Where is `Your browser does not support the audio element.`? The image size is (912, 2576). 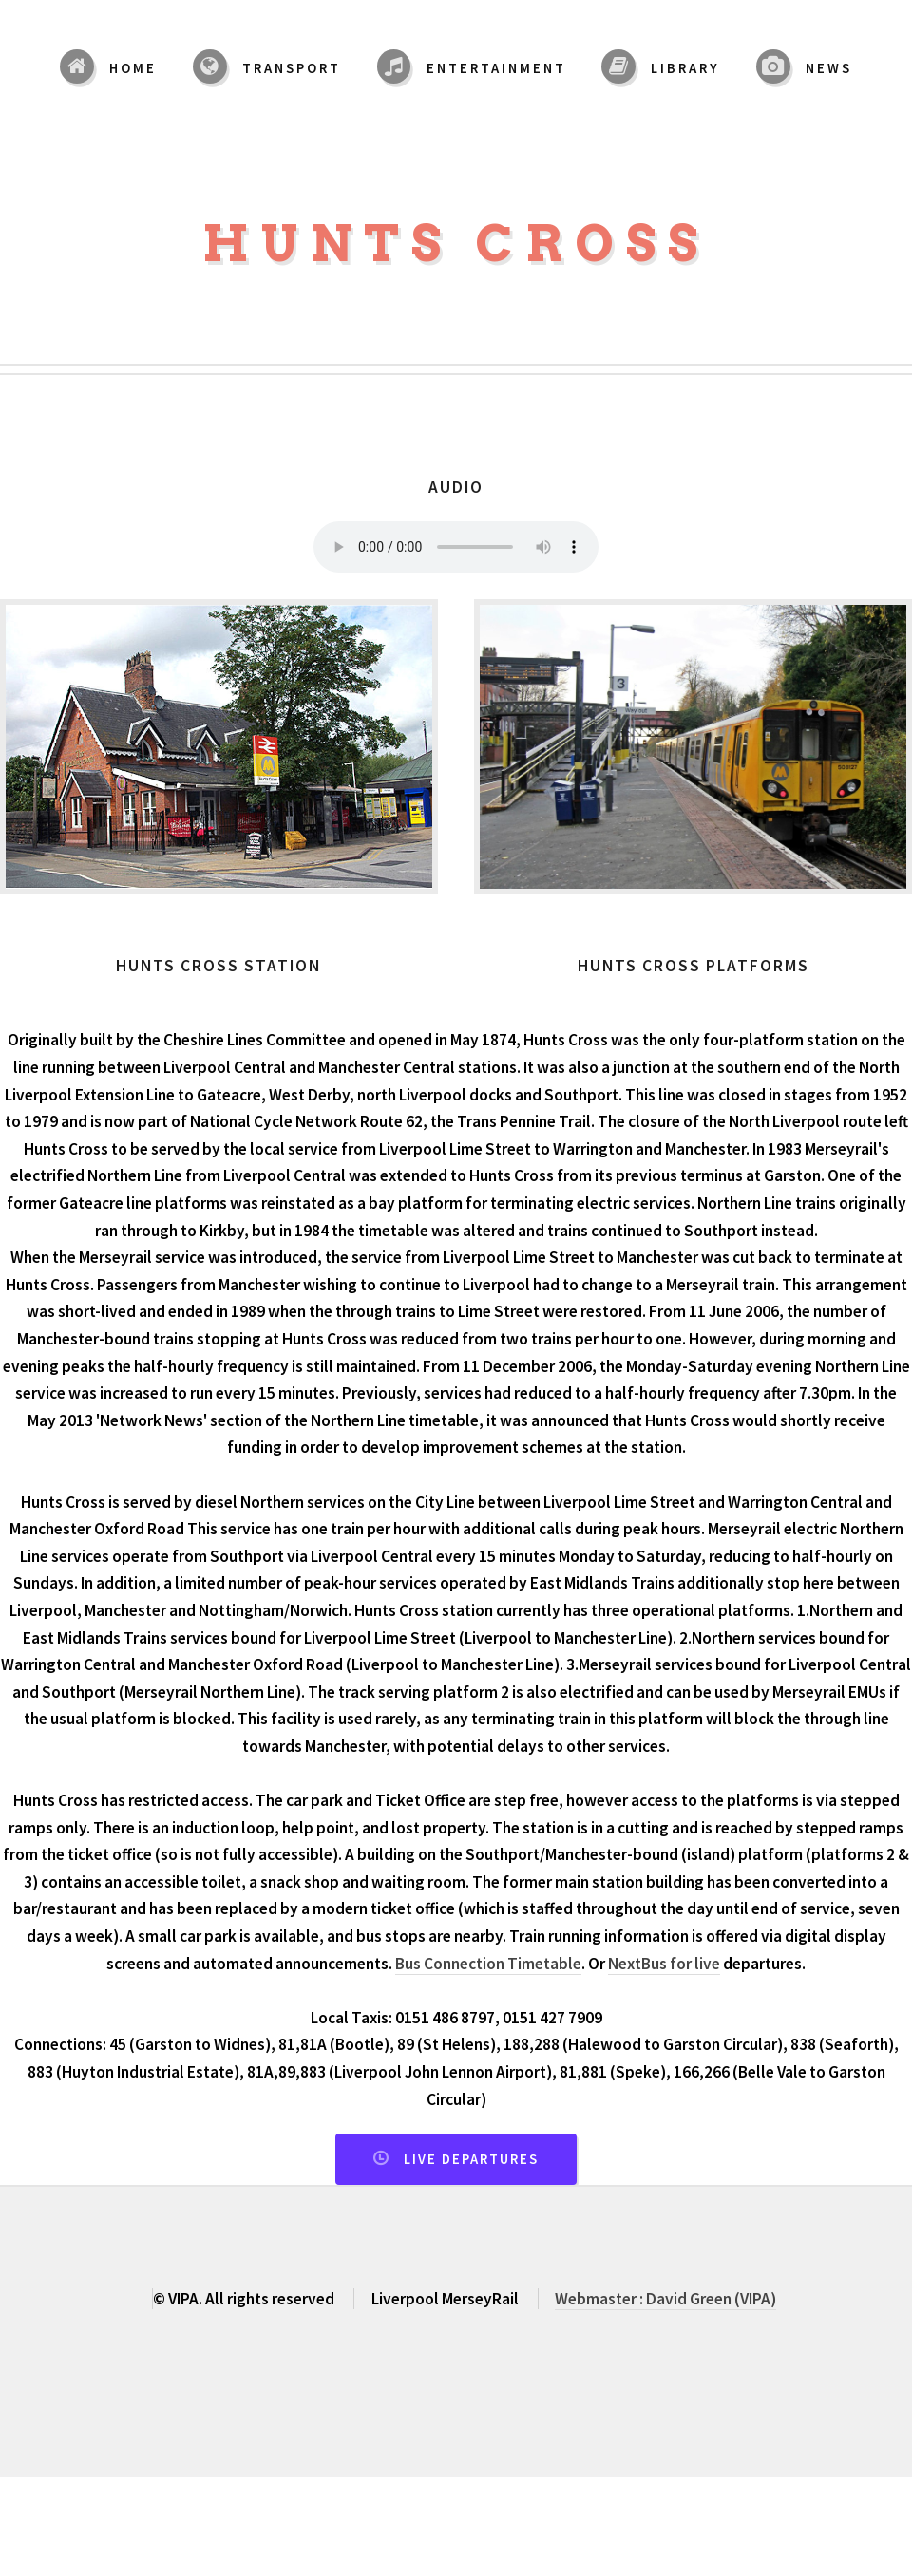 Your browser does not support the audio element. is located at coordinates (456, 547).